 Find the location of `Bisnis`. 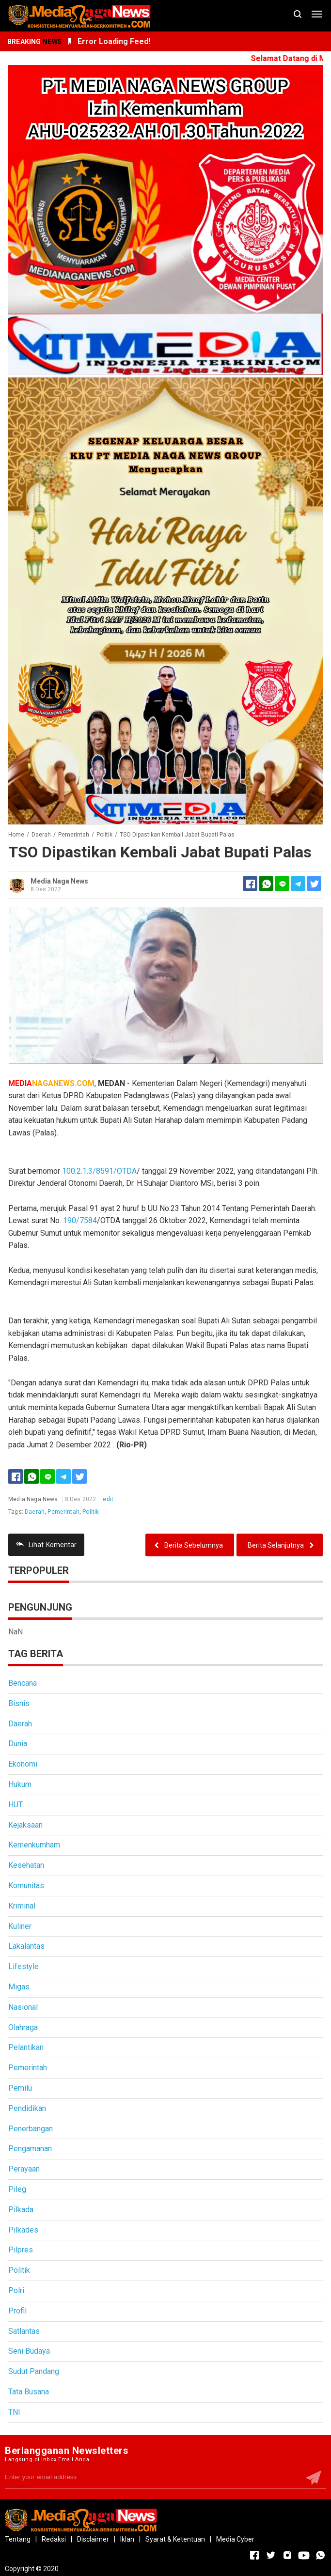

Bisnis is located at coordinates (19, 1703).